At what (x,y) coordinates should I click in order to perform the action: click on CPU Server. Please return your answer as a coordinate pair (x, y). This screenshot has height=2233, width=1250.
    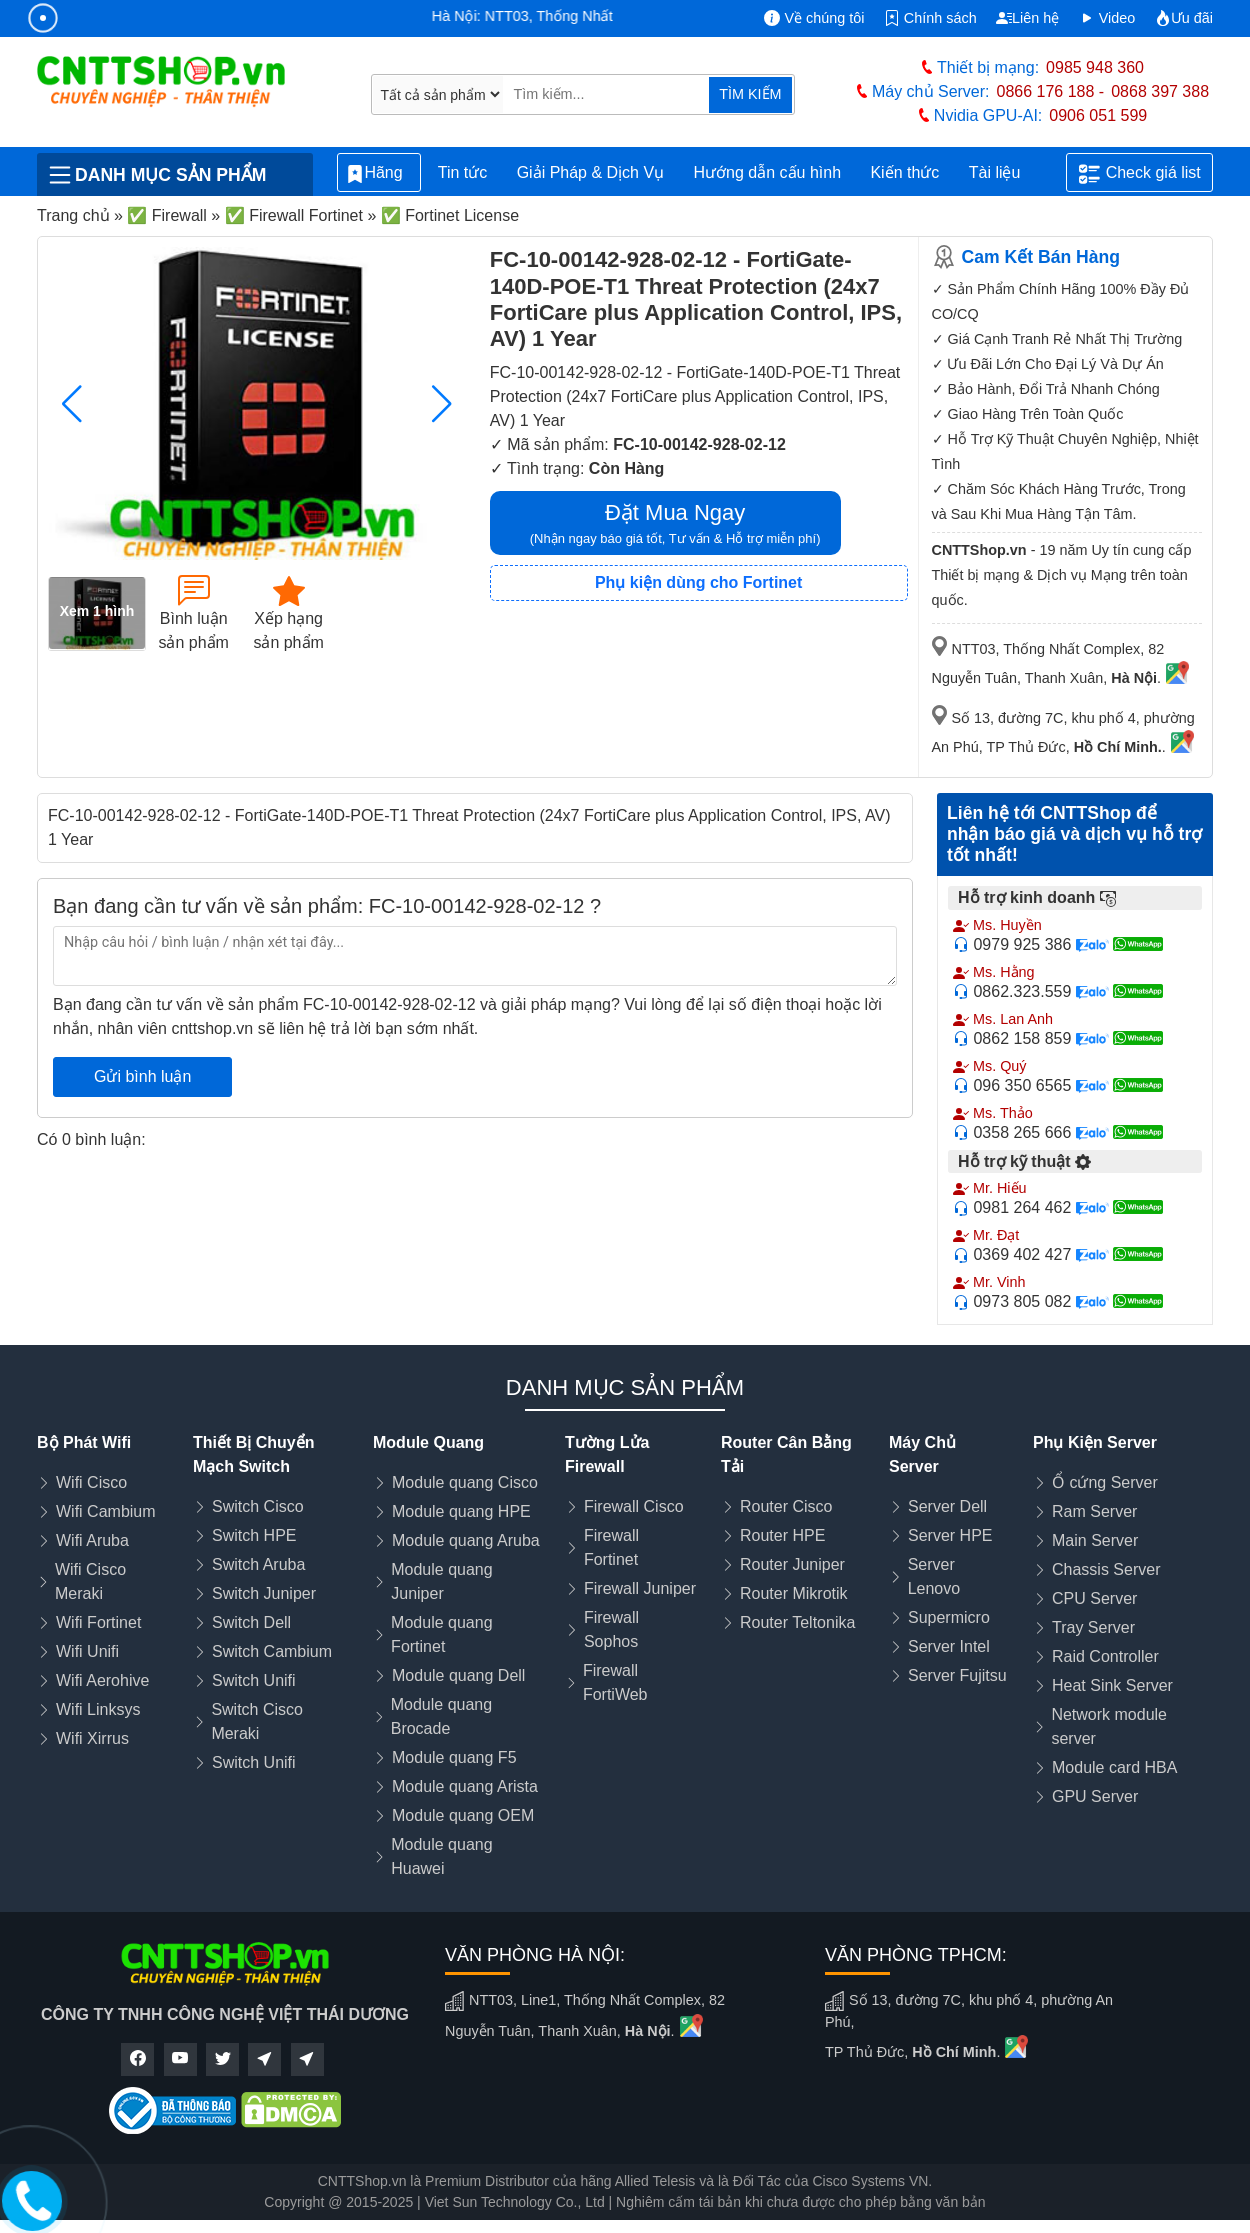
    Looking at the image, I should click on (1094, 1598).